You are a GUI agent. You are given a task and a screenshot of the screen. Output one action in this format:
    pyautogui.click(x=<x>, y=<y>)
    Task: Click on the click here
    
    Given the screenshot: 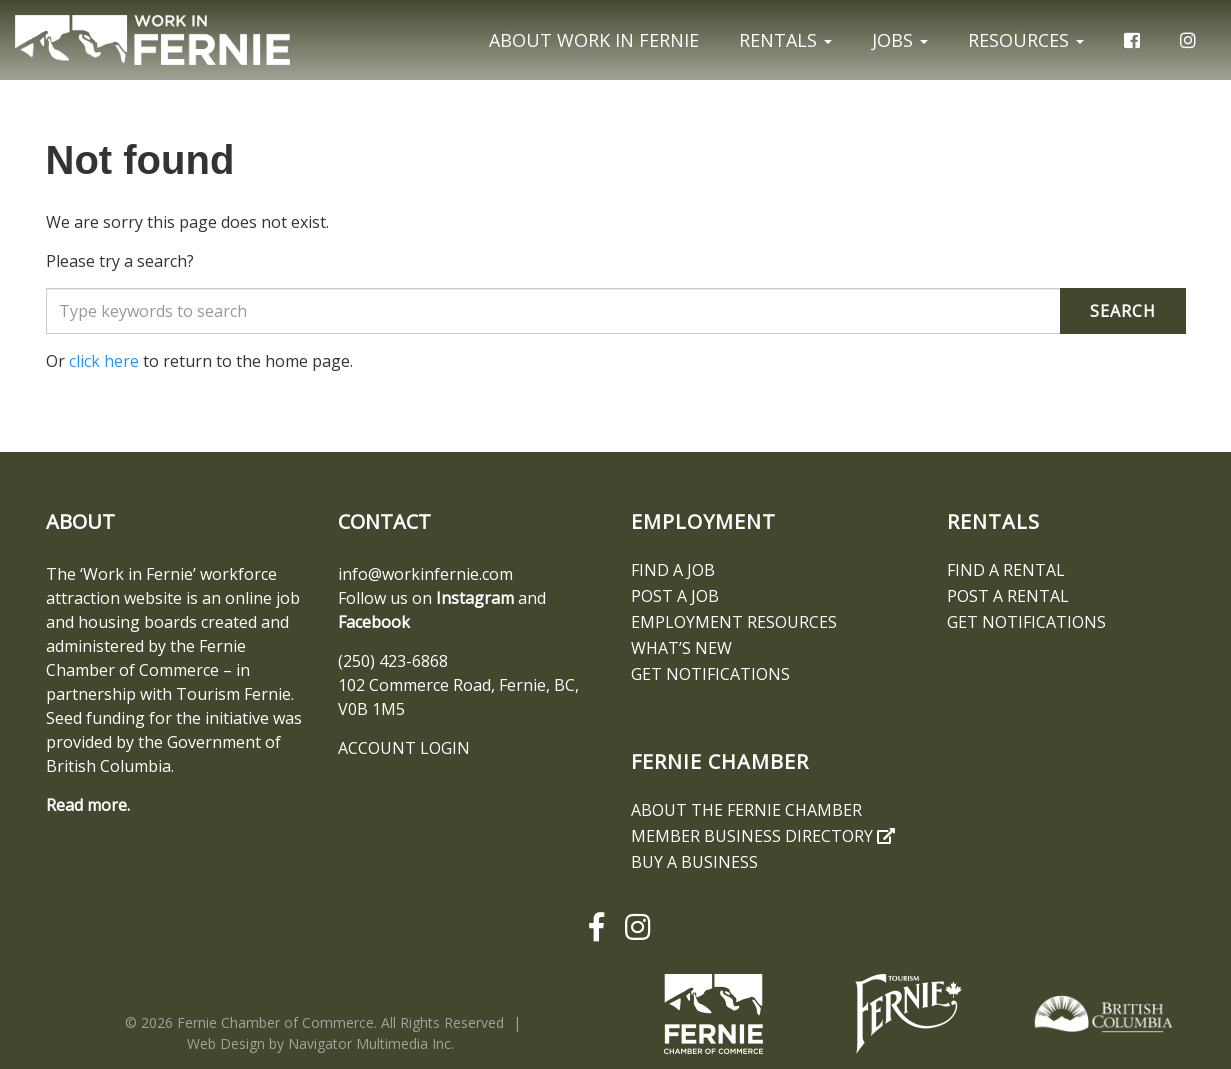 What is the action you would take?
    pyautogui.click(x=104, y=361)
    